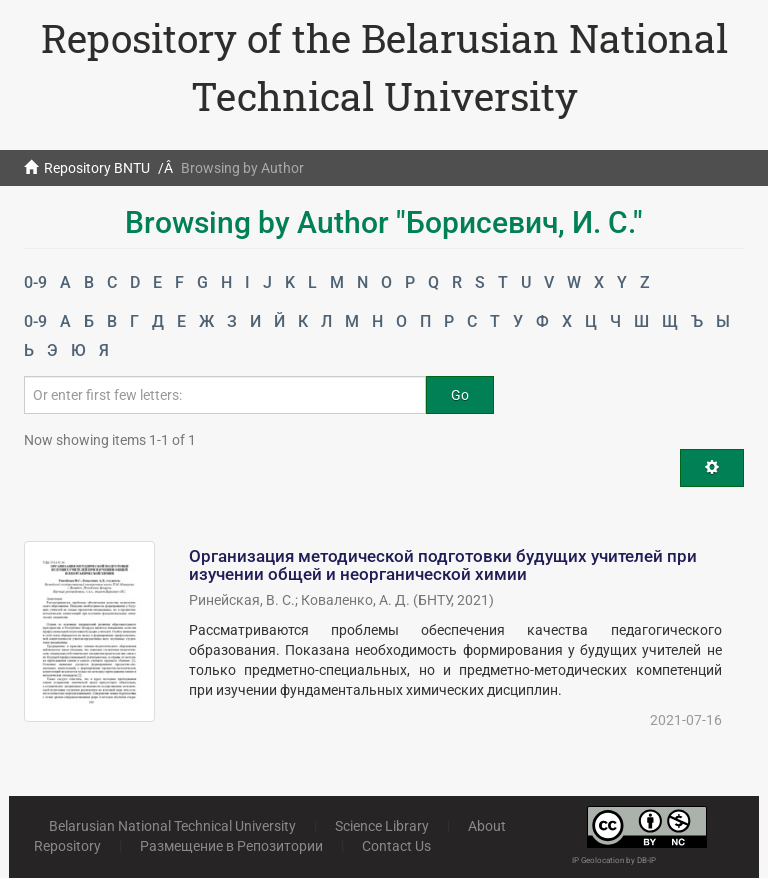  I want to click on Belarusian National Technical University, so click(172, 826).